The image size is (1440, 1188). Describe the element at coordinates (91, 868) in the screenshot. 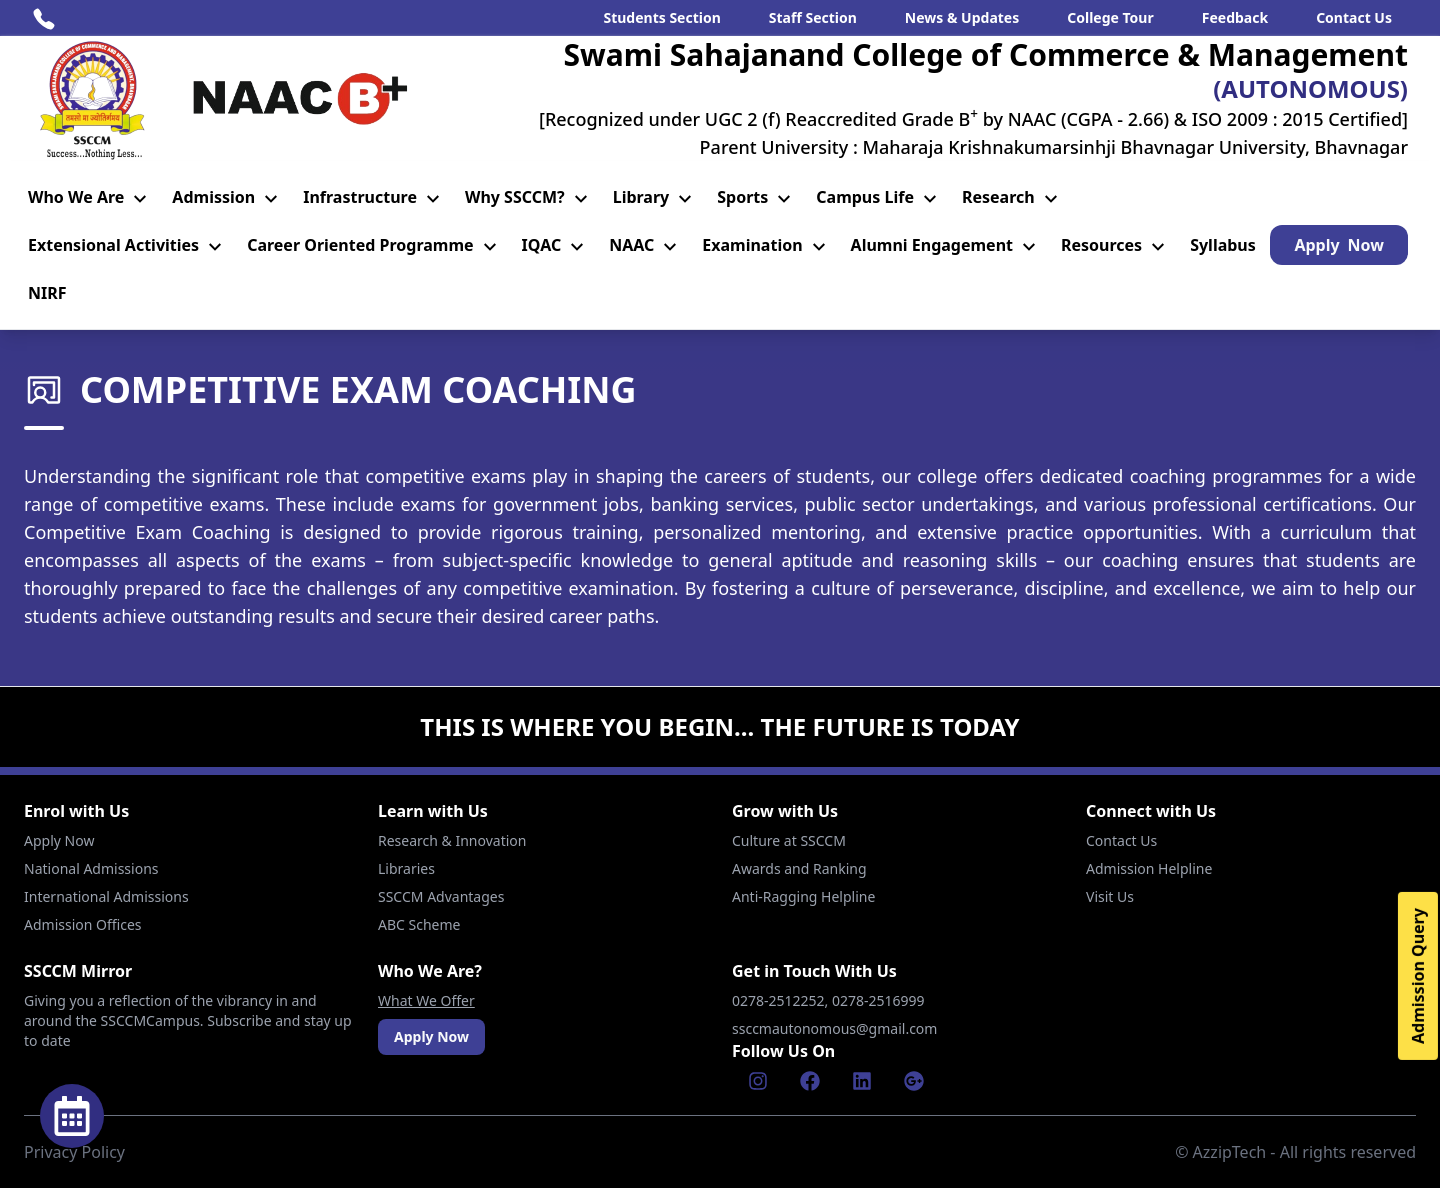

I see `National Admissions` at that location.